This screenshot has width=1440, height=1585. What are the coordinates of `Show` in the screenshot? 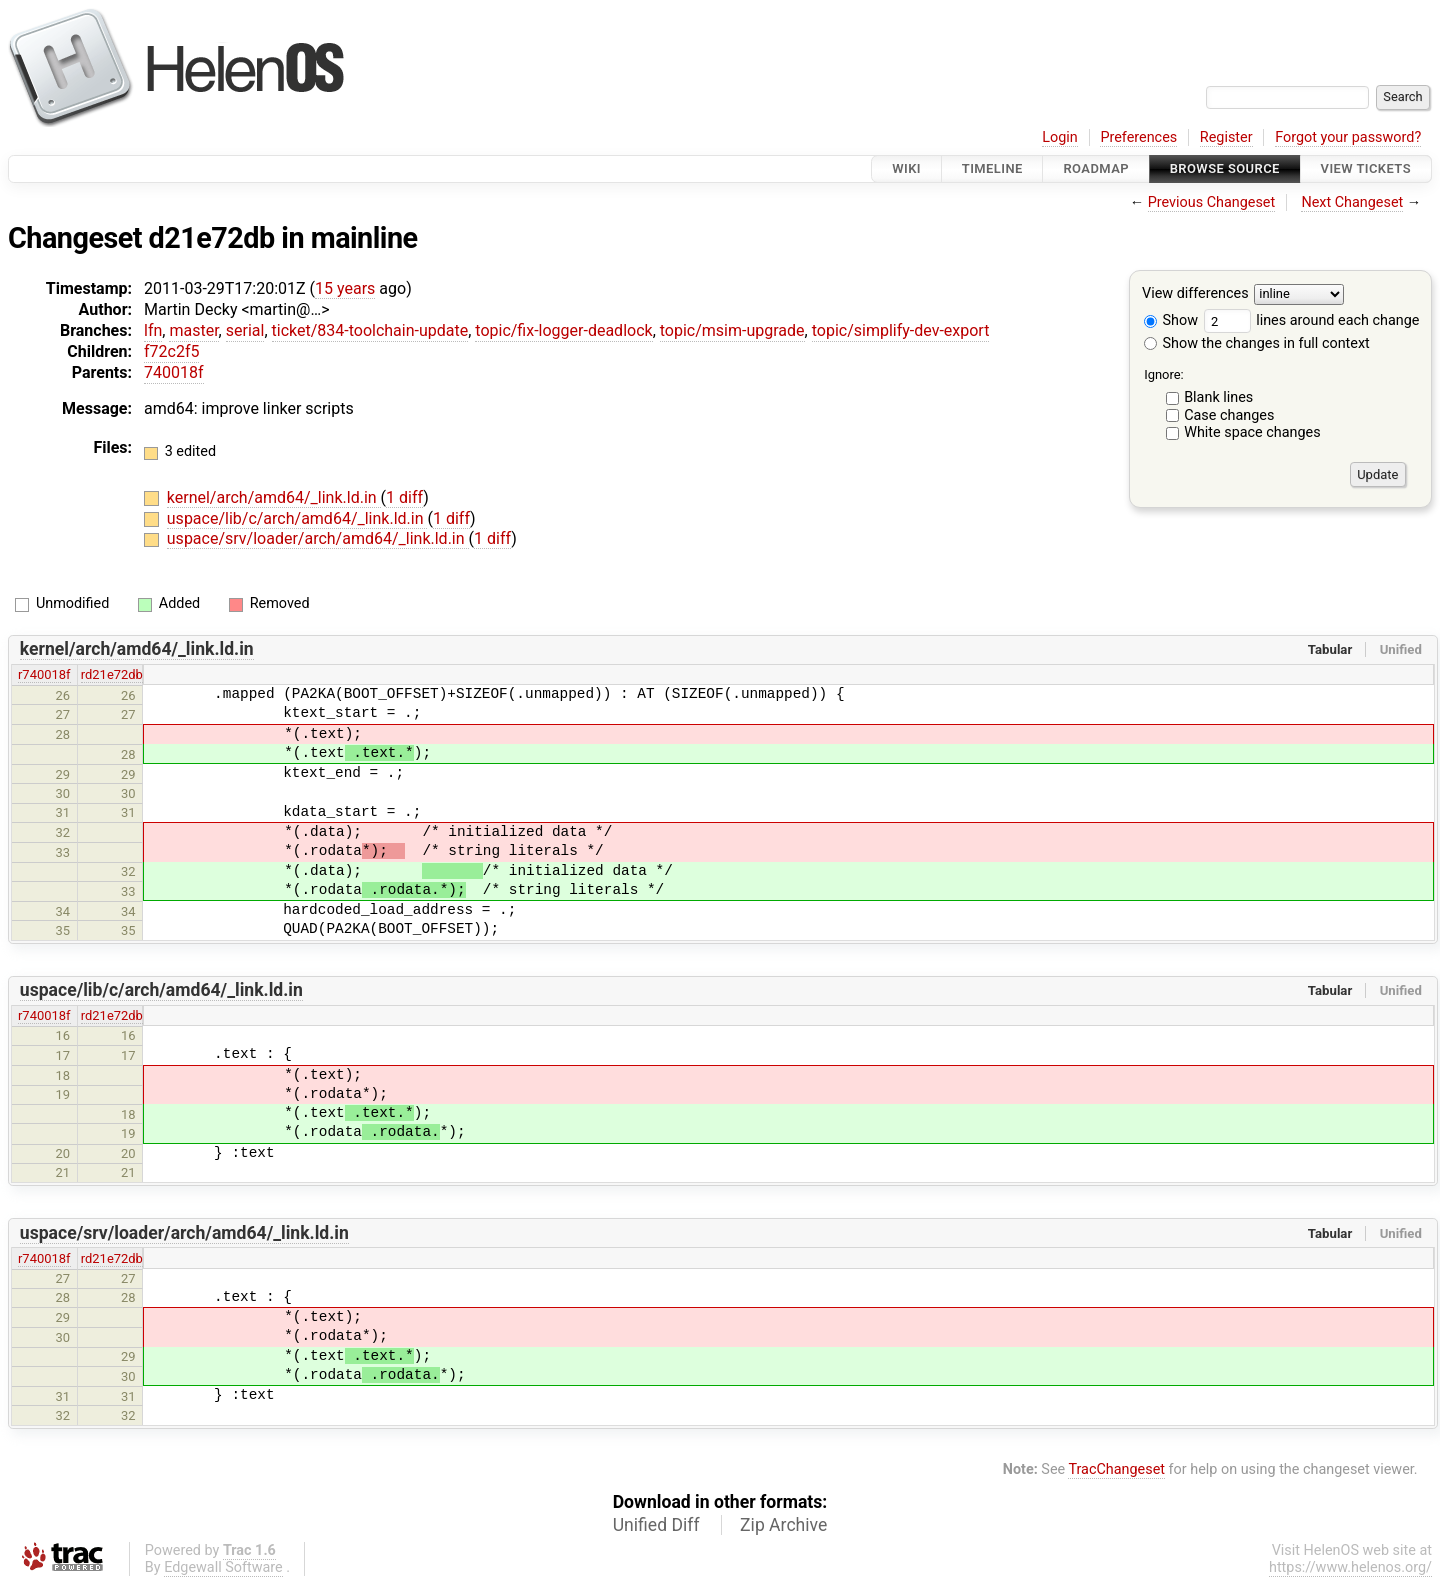 It's located at (1171, 320).